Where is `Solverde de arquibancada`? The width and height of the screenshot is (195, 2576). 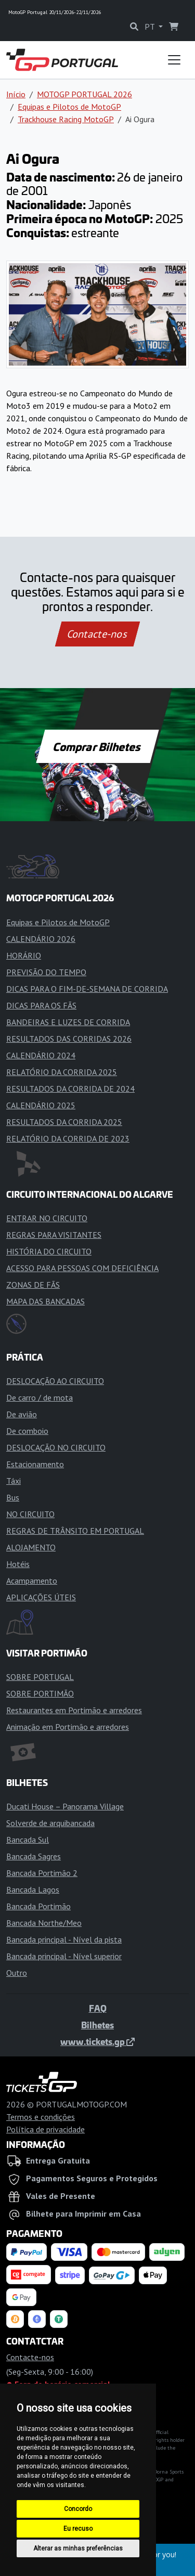 Solverde de arquibancada is located at coordinates (50, 1823).